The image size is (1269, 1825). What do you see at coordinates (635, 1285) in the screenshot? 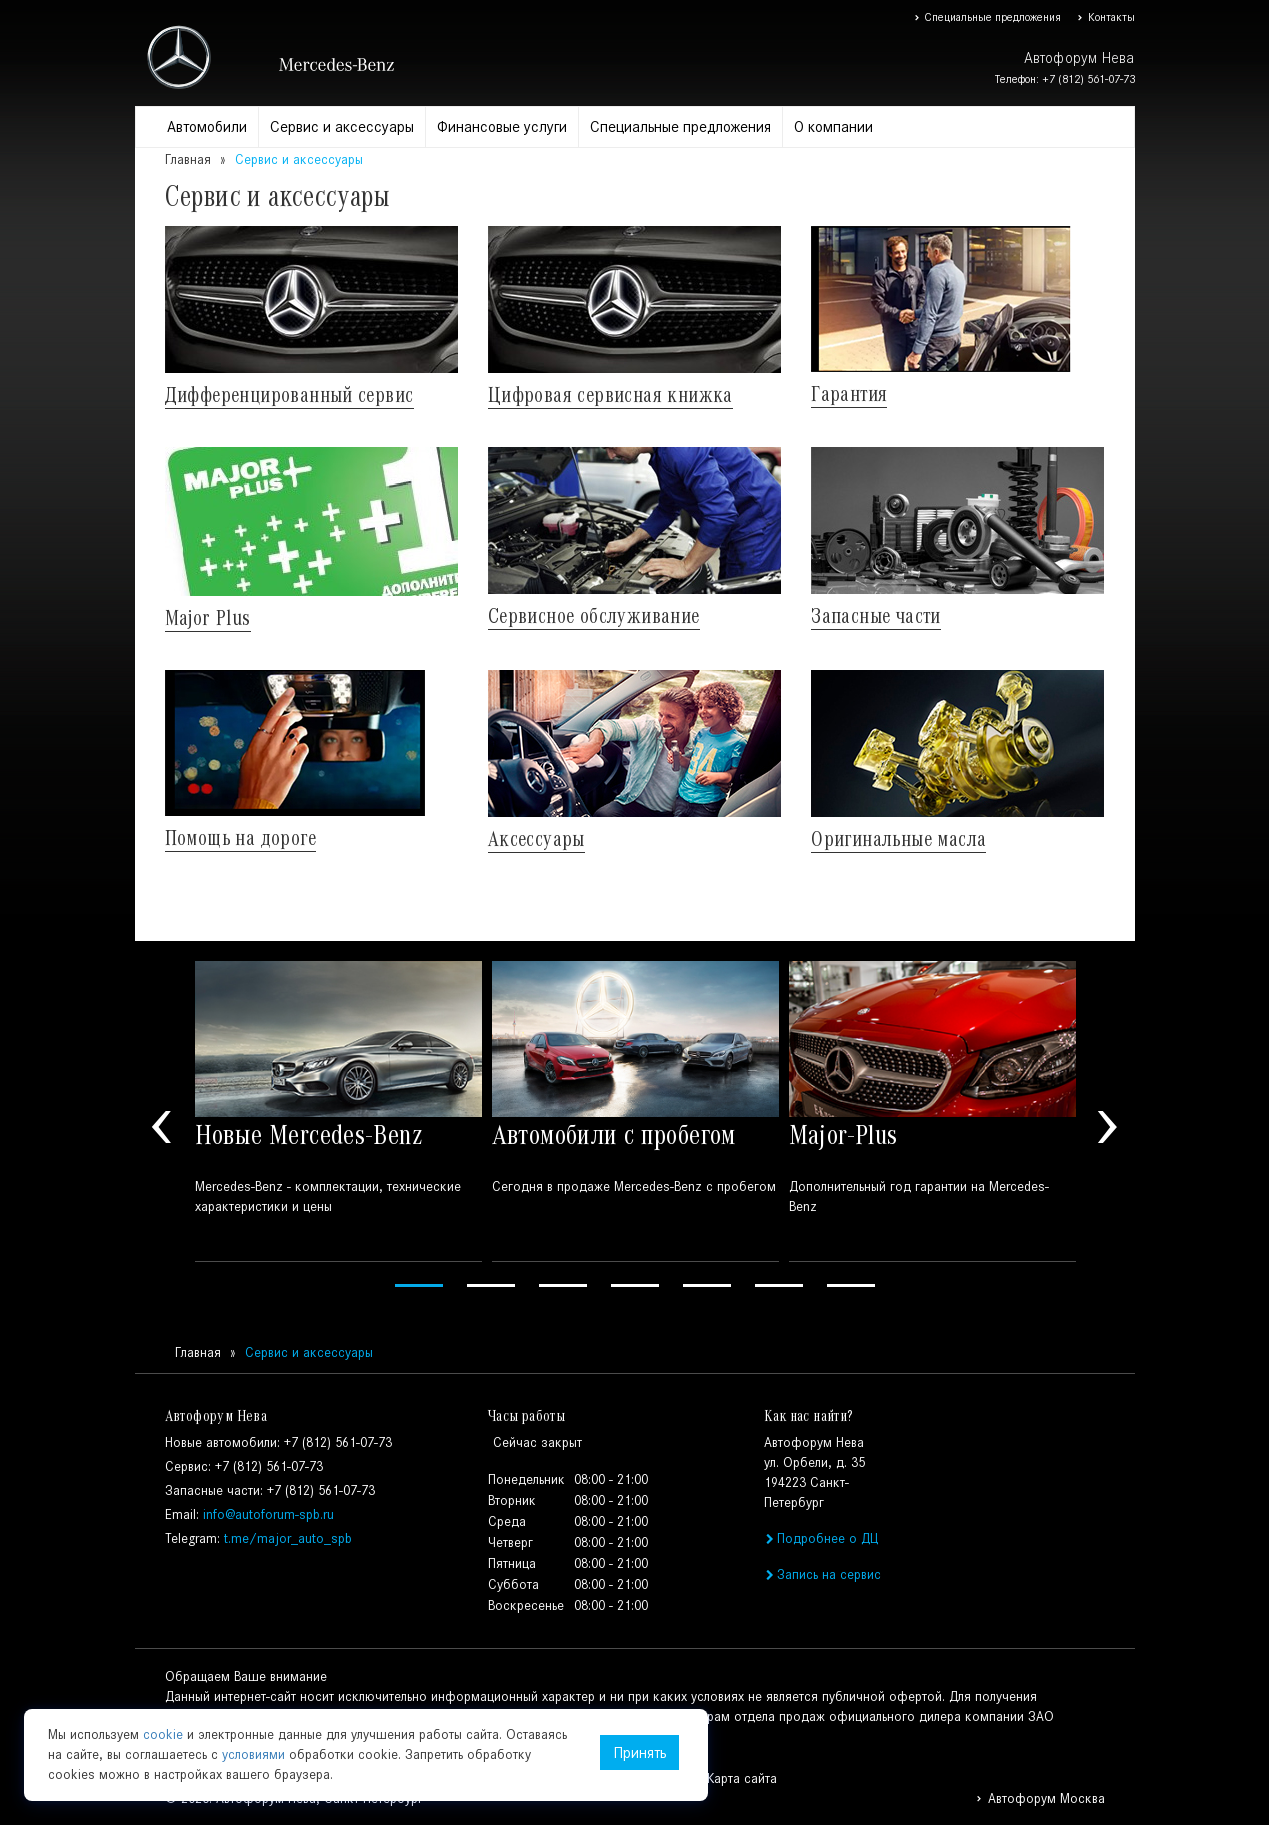
I see `4 [tab]` at bounding box center [635, 1285].